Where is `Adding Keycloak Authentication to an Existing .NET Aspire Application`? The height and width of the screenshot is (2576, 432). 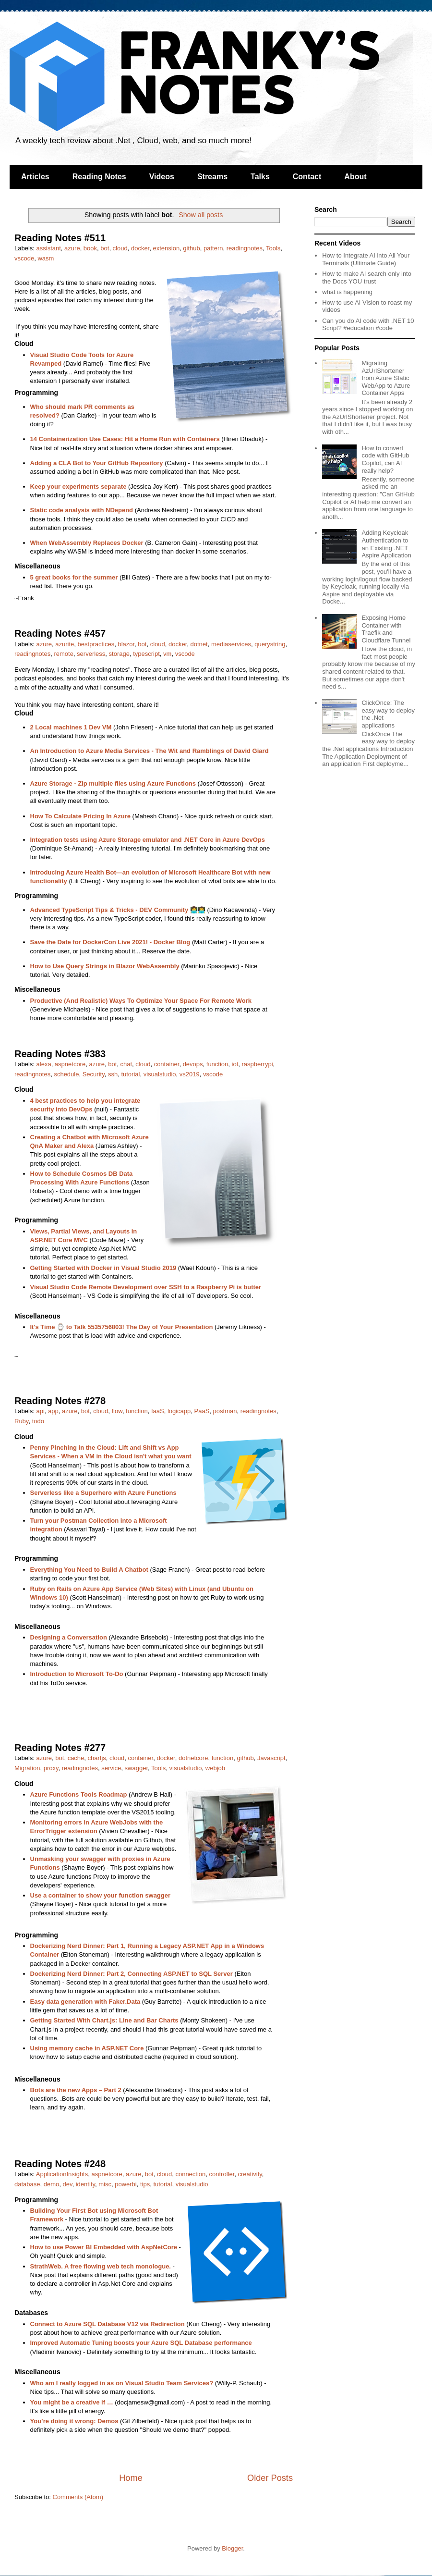 Adding Keycloak Authentication to an Existing .NET Aspire Application is located at coordinates (386, 544).